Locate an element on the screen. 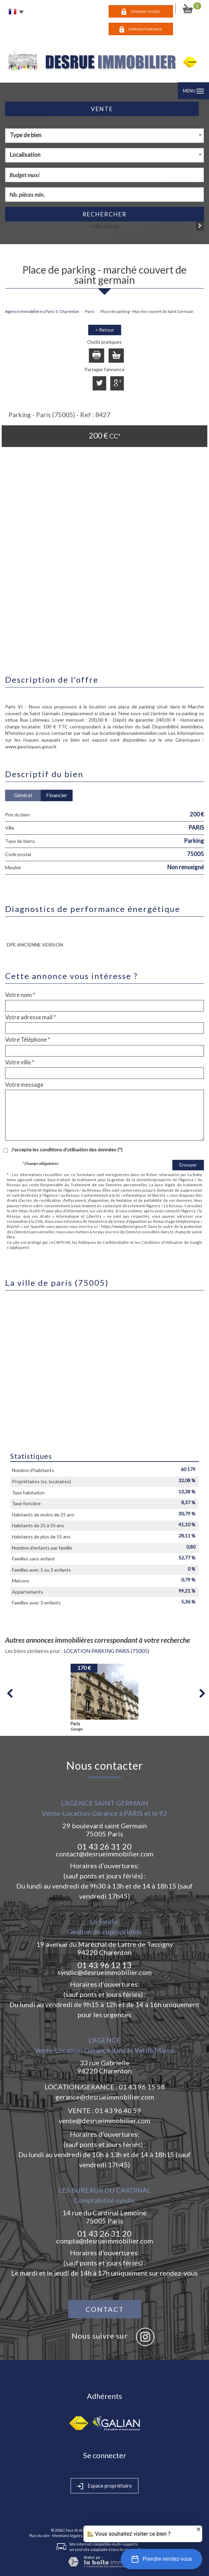 The image size is (209, 2576). Politiques de Confidentialité is located at coordinates (103, 1242).